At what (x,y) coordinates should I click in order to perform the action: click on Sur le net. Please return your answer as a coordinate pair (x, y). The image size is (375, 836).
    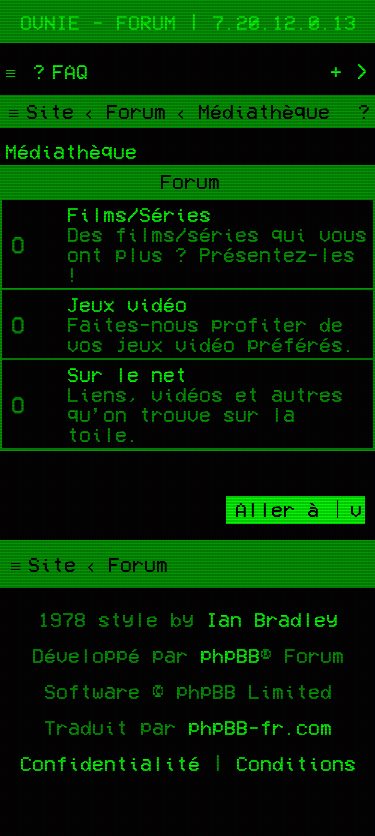
    Looking at the image, I should click on (127, 374).